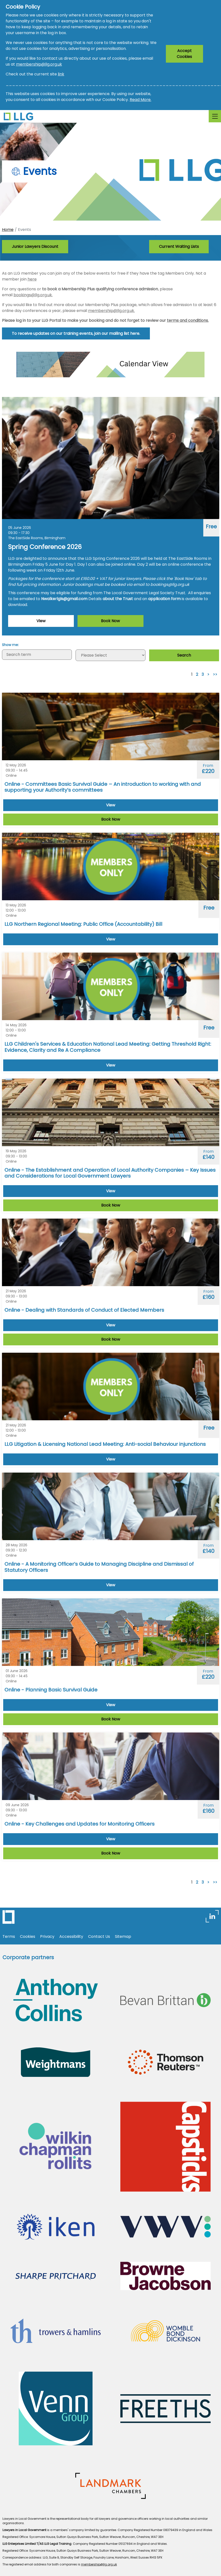  Describe the element at coordinates (64, 599) in the screenshot. I see `Nwalkerlgls@gmail.com` at that location.